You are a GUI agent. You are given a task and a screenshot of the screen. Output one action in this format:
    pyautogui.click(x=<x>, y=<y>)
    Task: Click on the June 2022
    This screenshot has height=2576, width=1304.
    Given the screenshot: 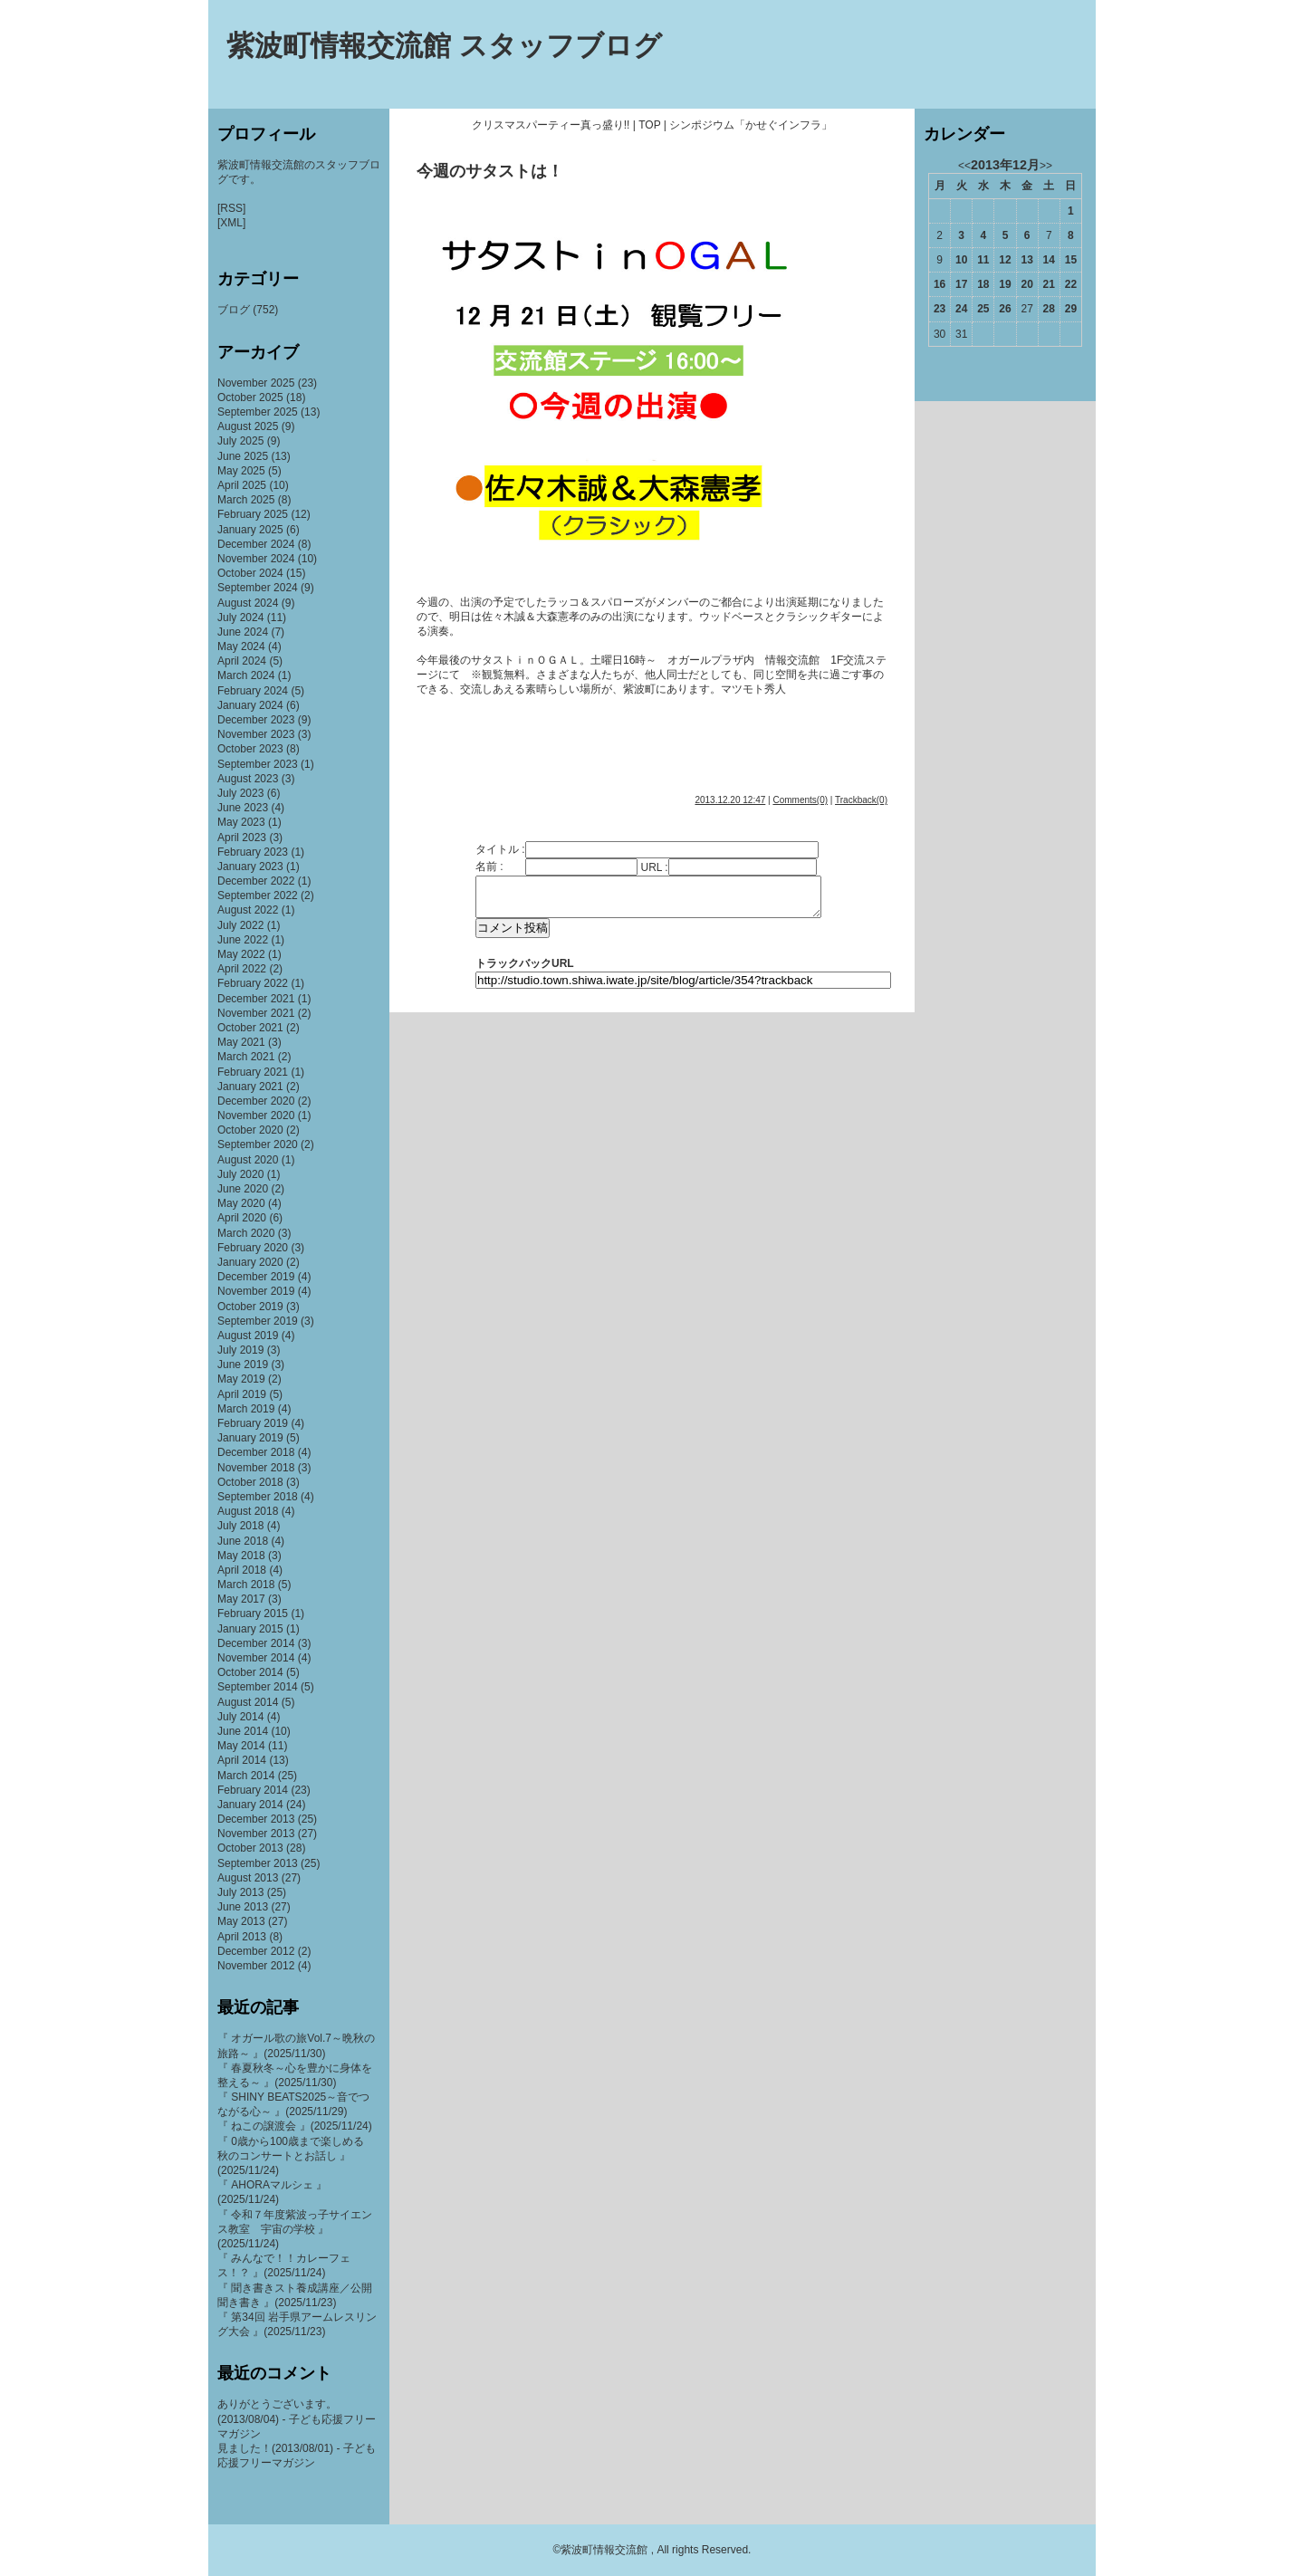 What is the action you would take?
    pyautogui.click(x=242, y=940)
    